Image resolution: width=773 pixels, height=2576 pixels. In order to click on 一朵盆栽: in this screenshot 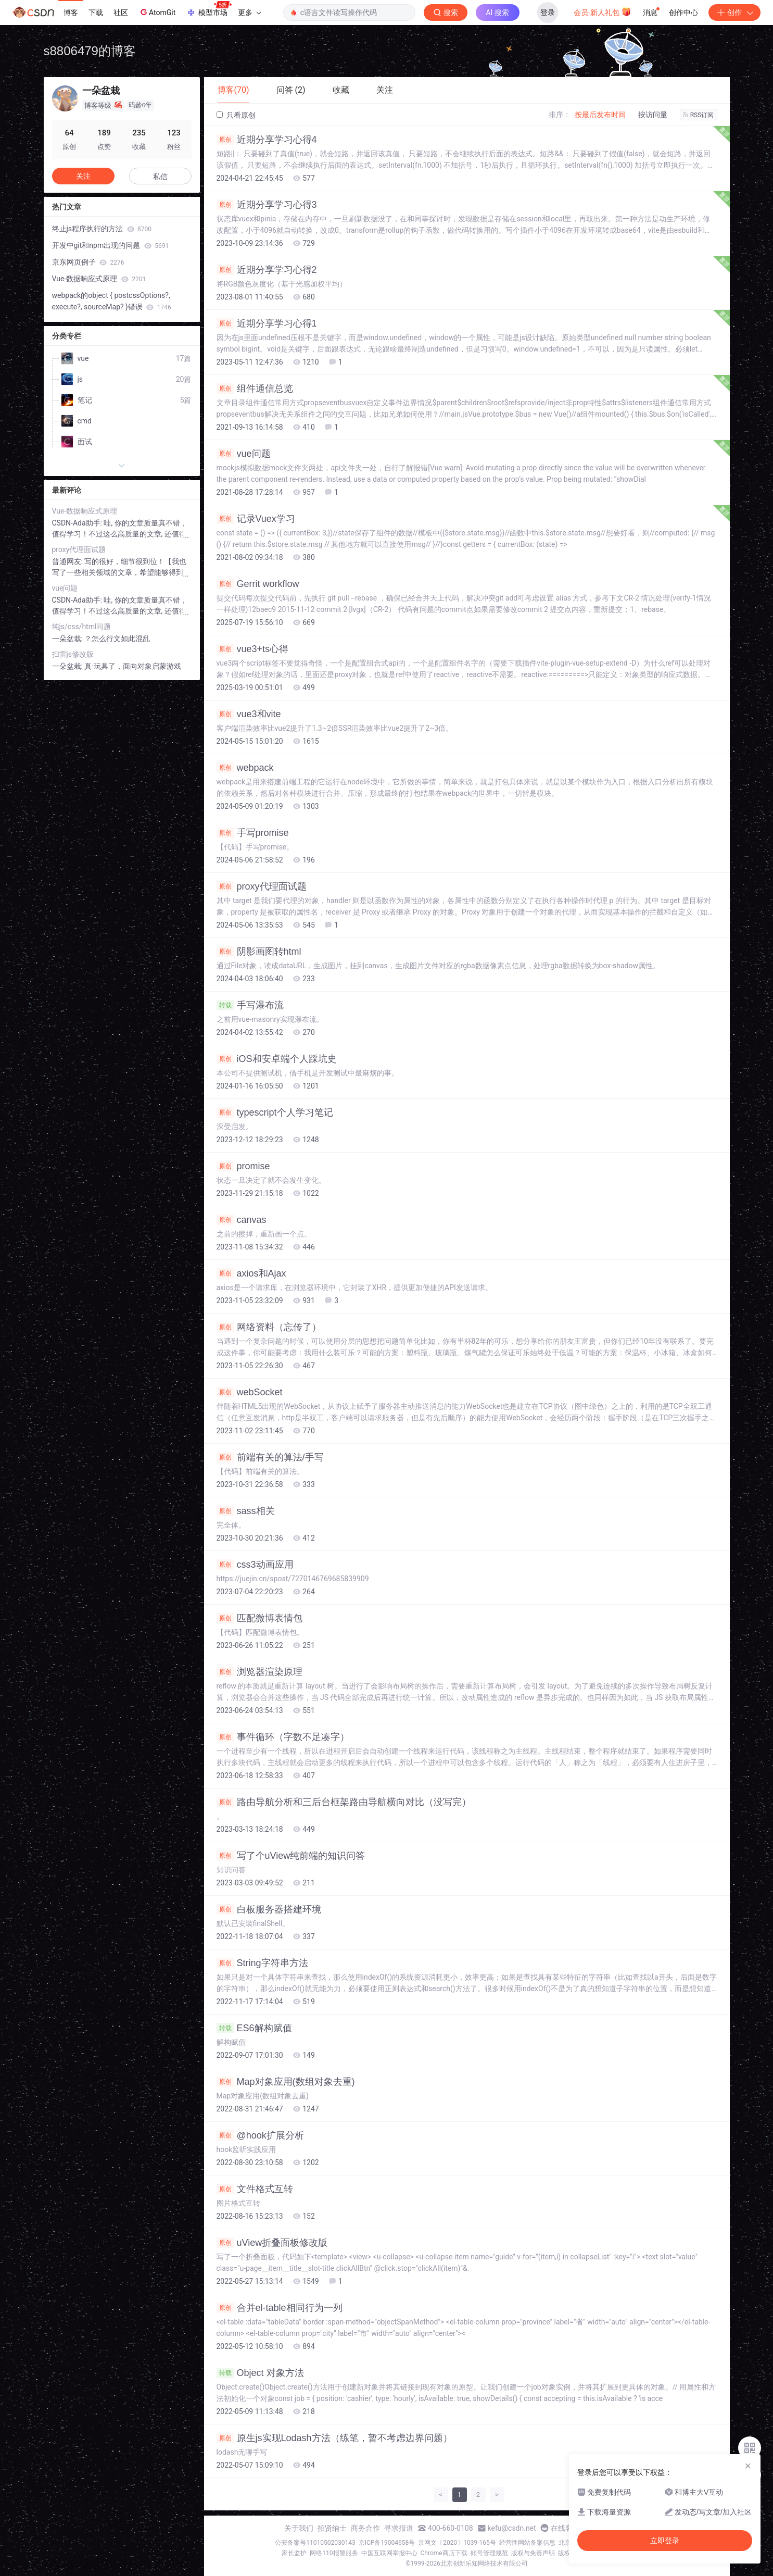, I will do `click(68, 638)`.